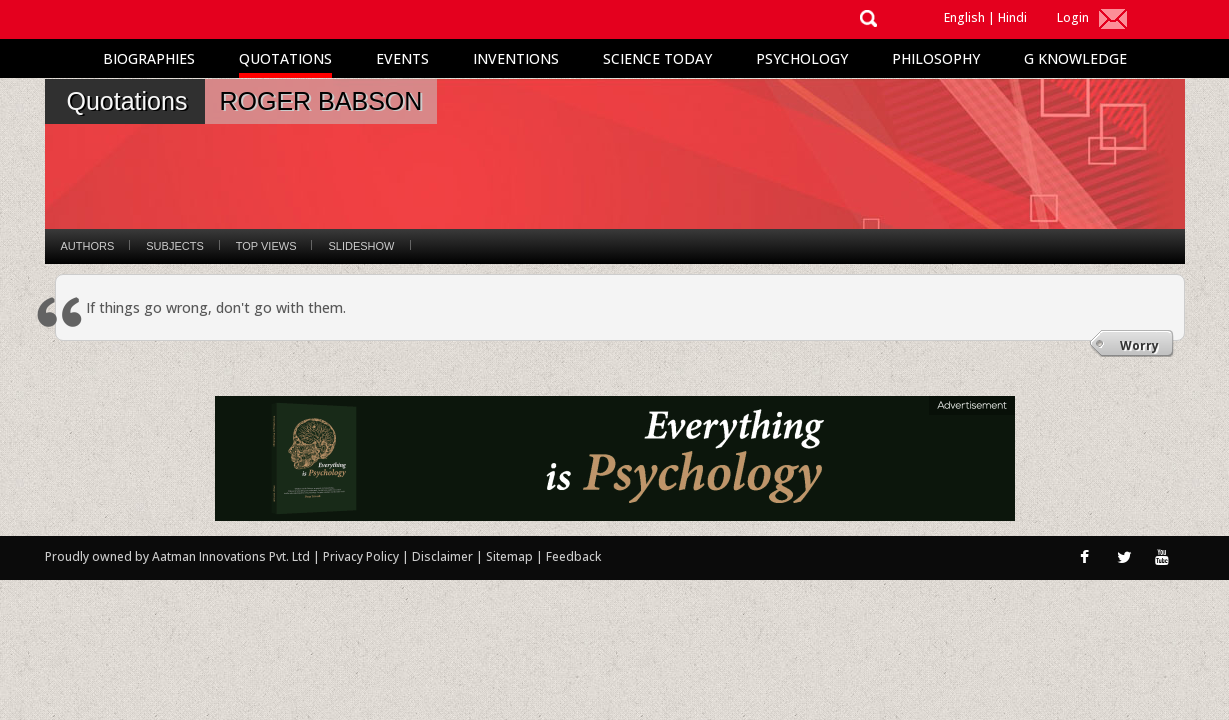 Image resolution: width=1229 pixels, height=720 pixels. Describe the element at coordinates (402, 58) in the screenshot. I see `Events` at that location.